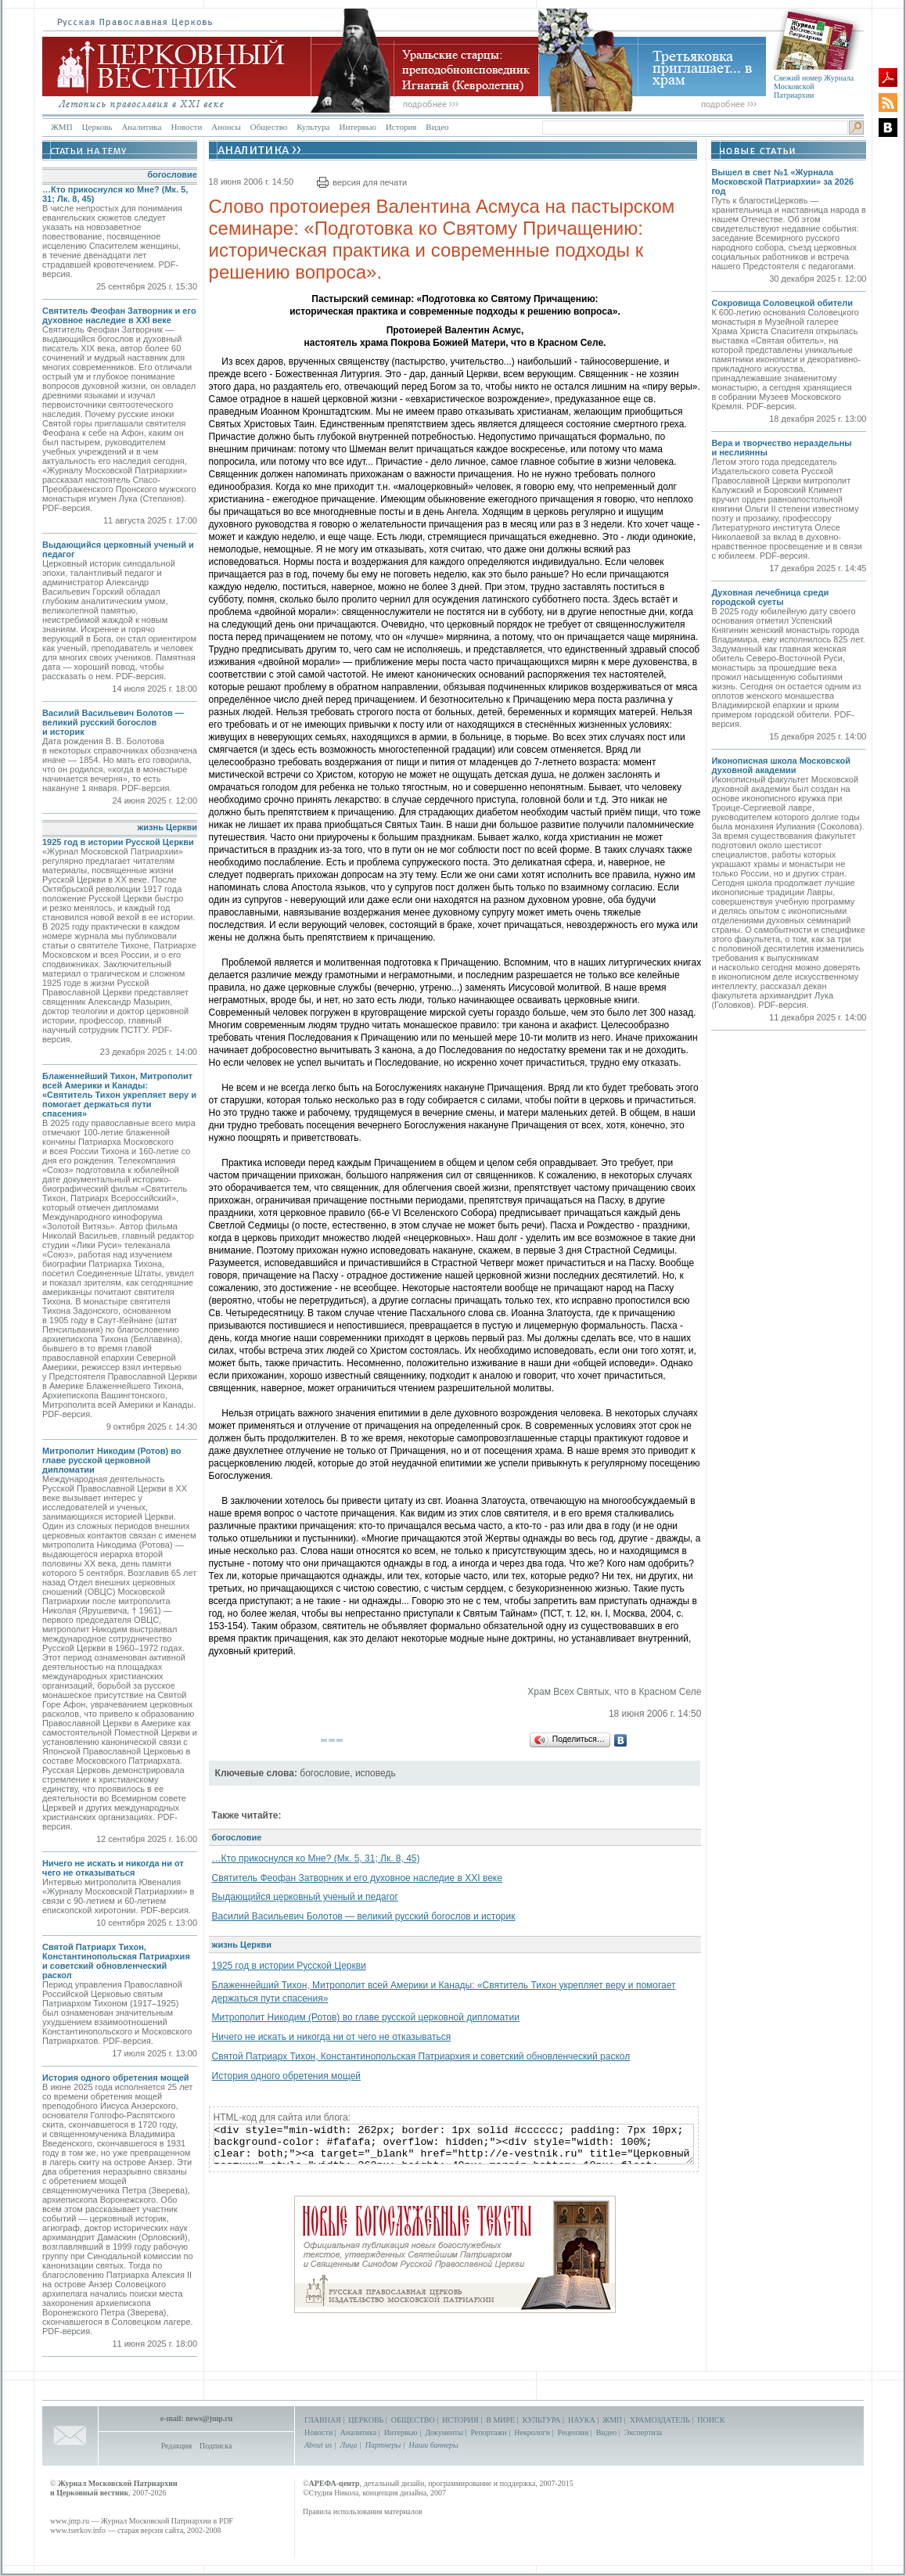 This screenshot has height=2576, width=906. I want to click on Храм Всех Святых, что в Красном Селе, so click(614, 1691).